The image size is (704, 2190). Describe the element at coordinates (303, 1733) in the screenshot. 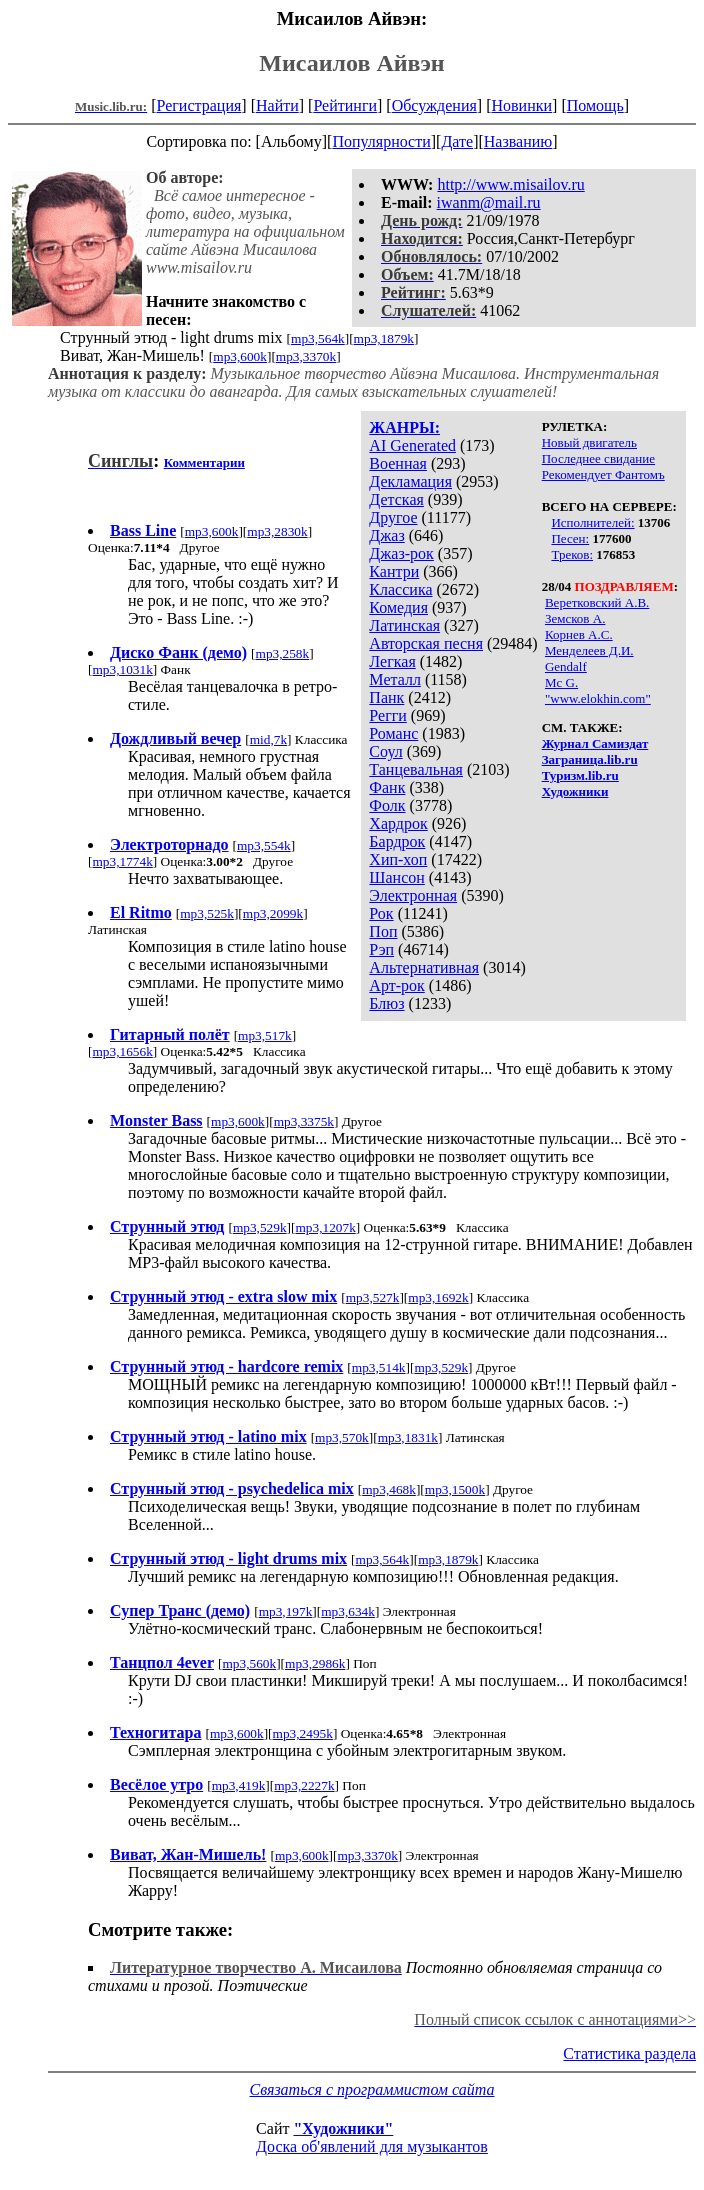

I see `mp3,2495k` at that location.